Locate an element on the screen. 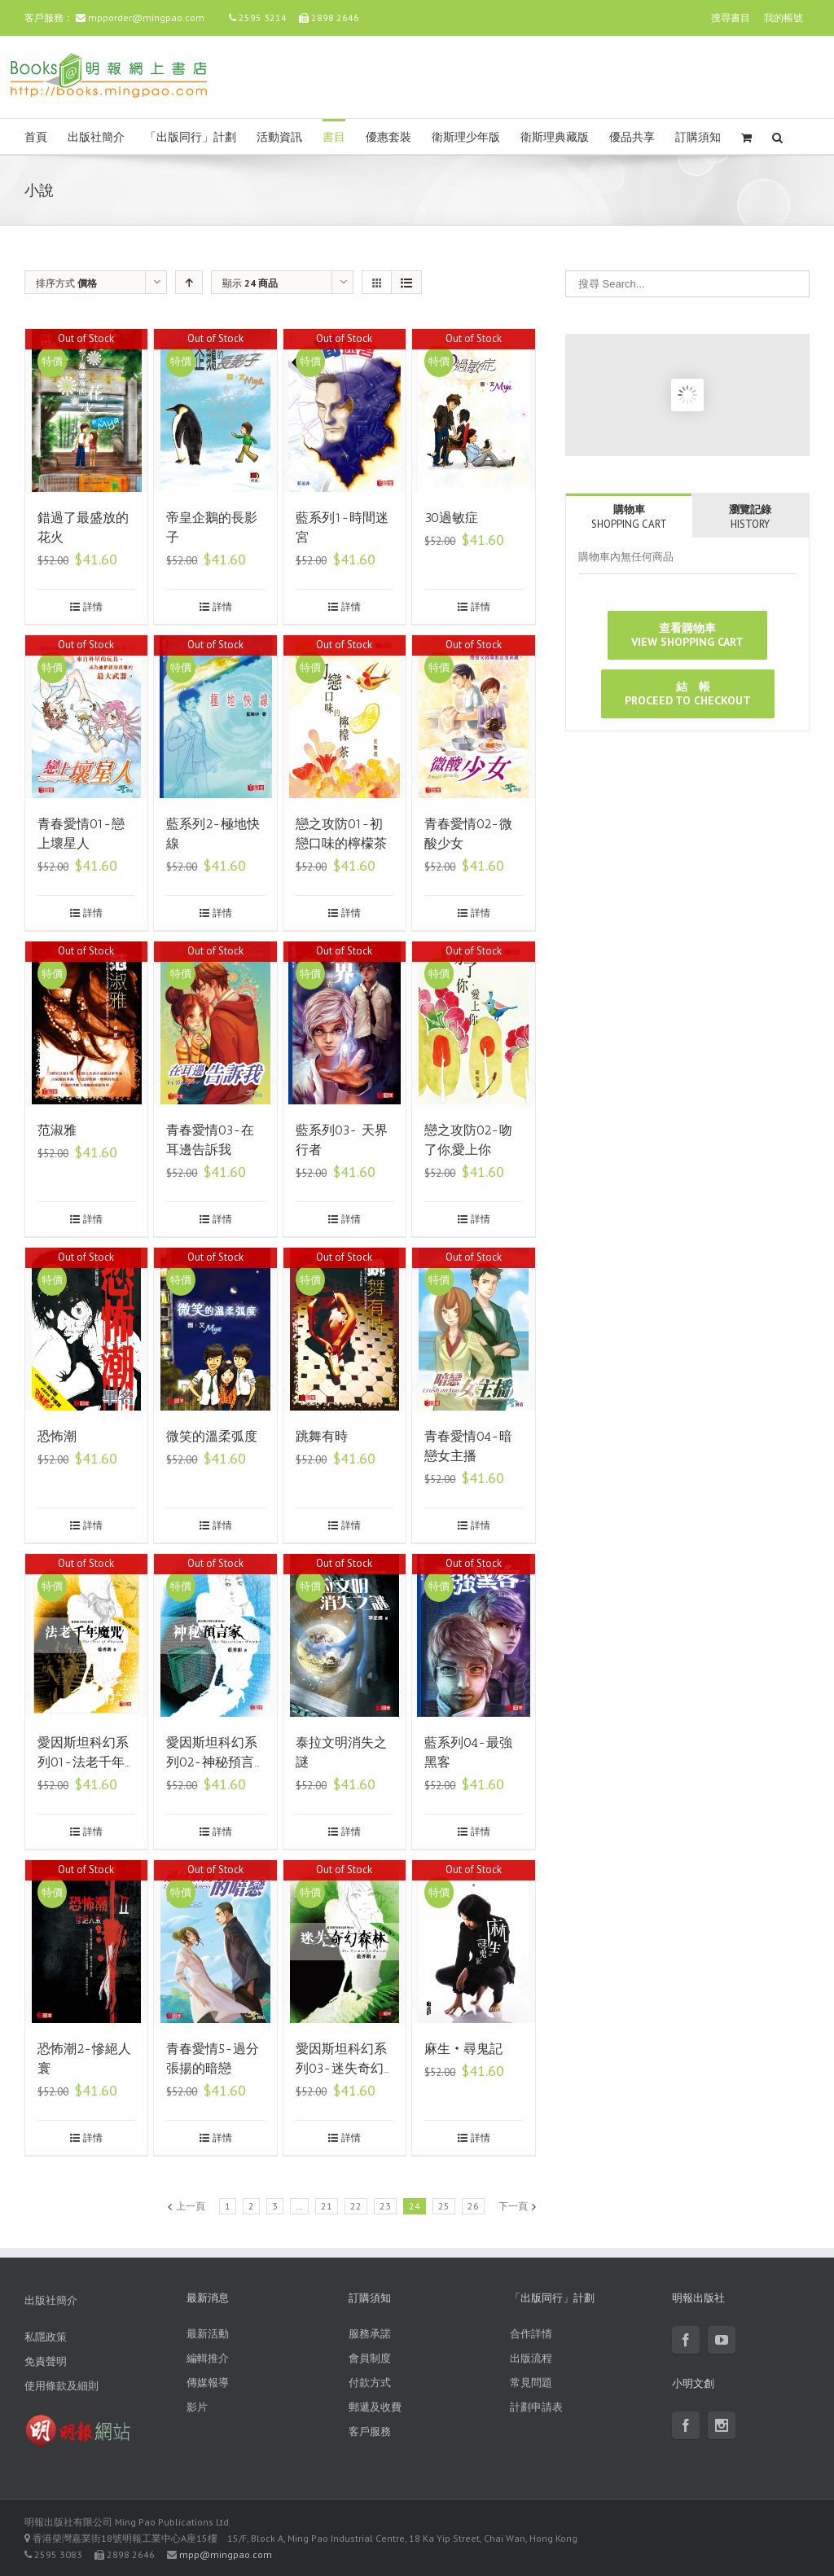 This screenshot has width=834, height=2576. 出版社簡介 is located at coordinates (96, 137).